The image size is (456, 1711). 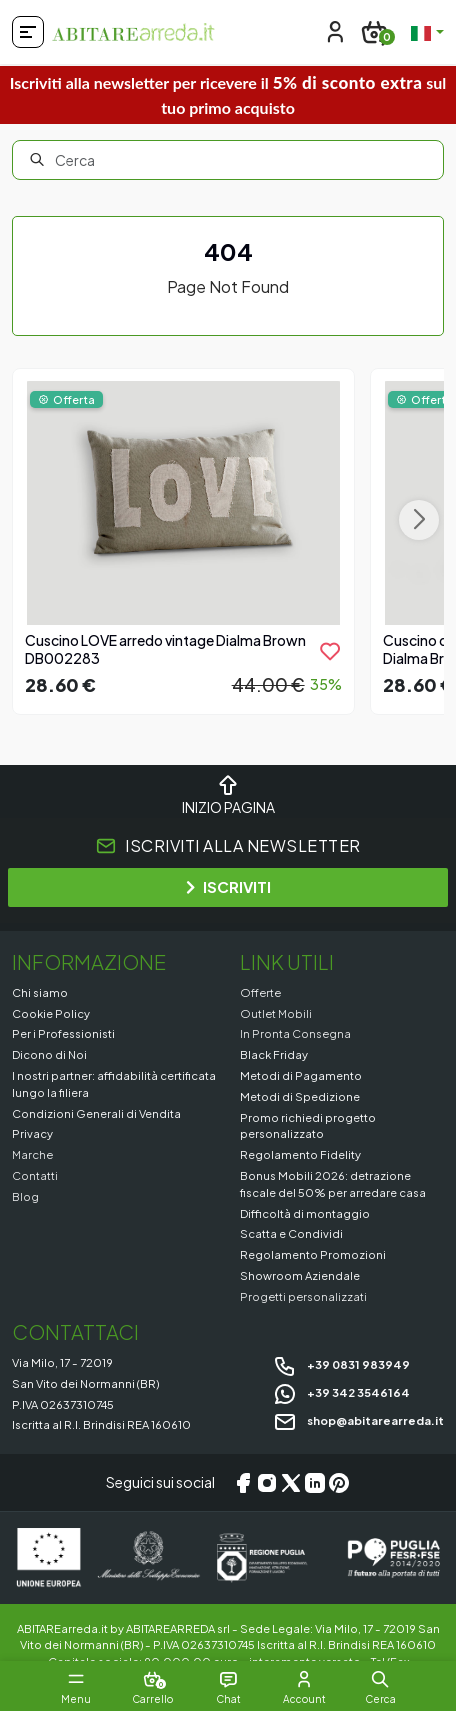 I want to click on [Instagram], so click(x=267, y=1483).